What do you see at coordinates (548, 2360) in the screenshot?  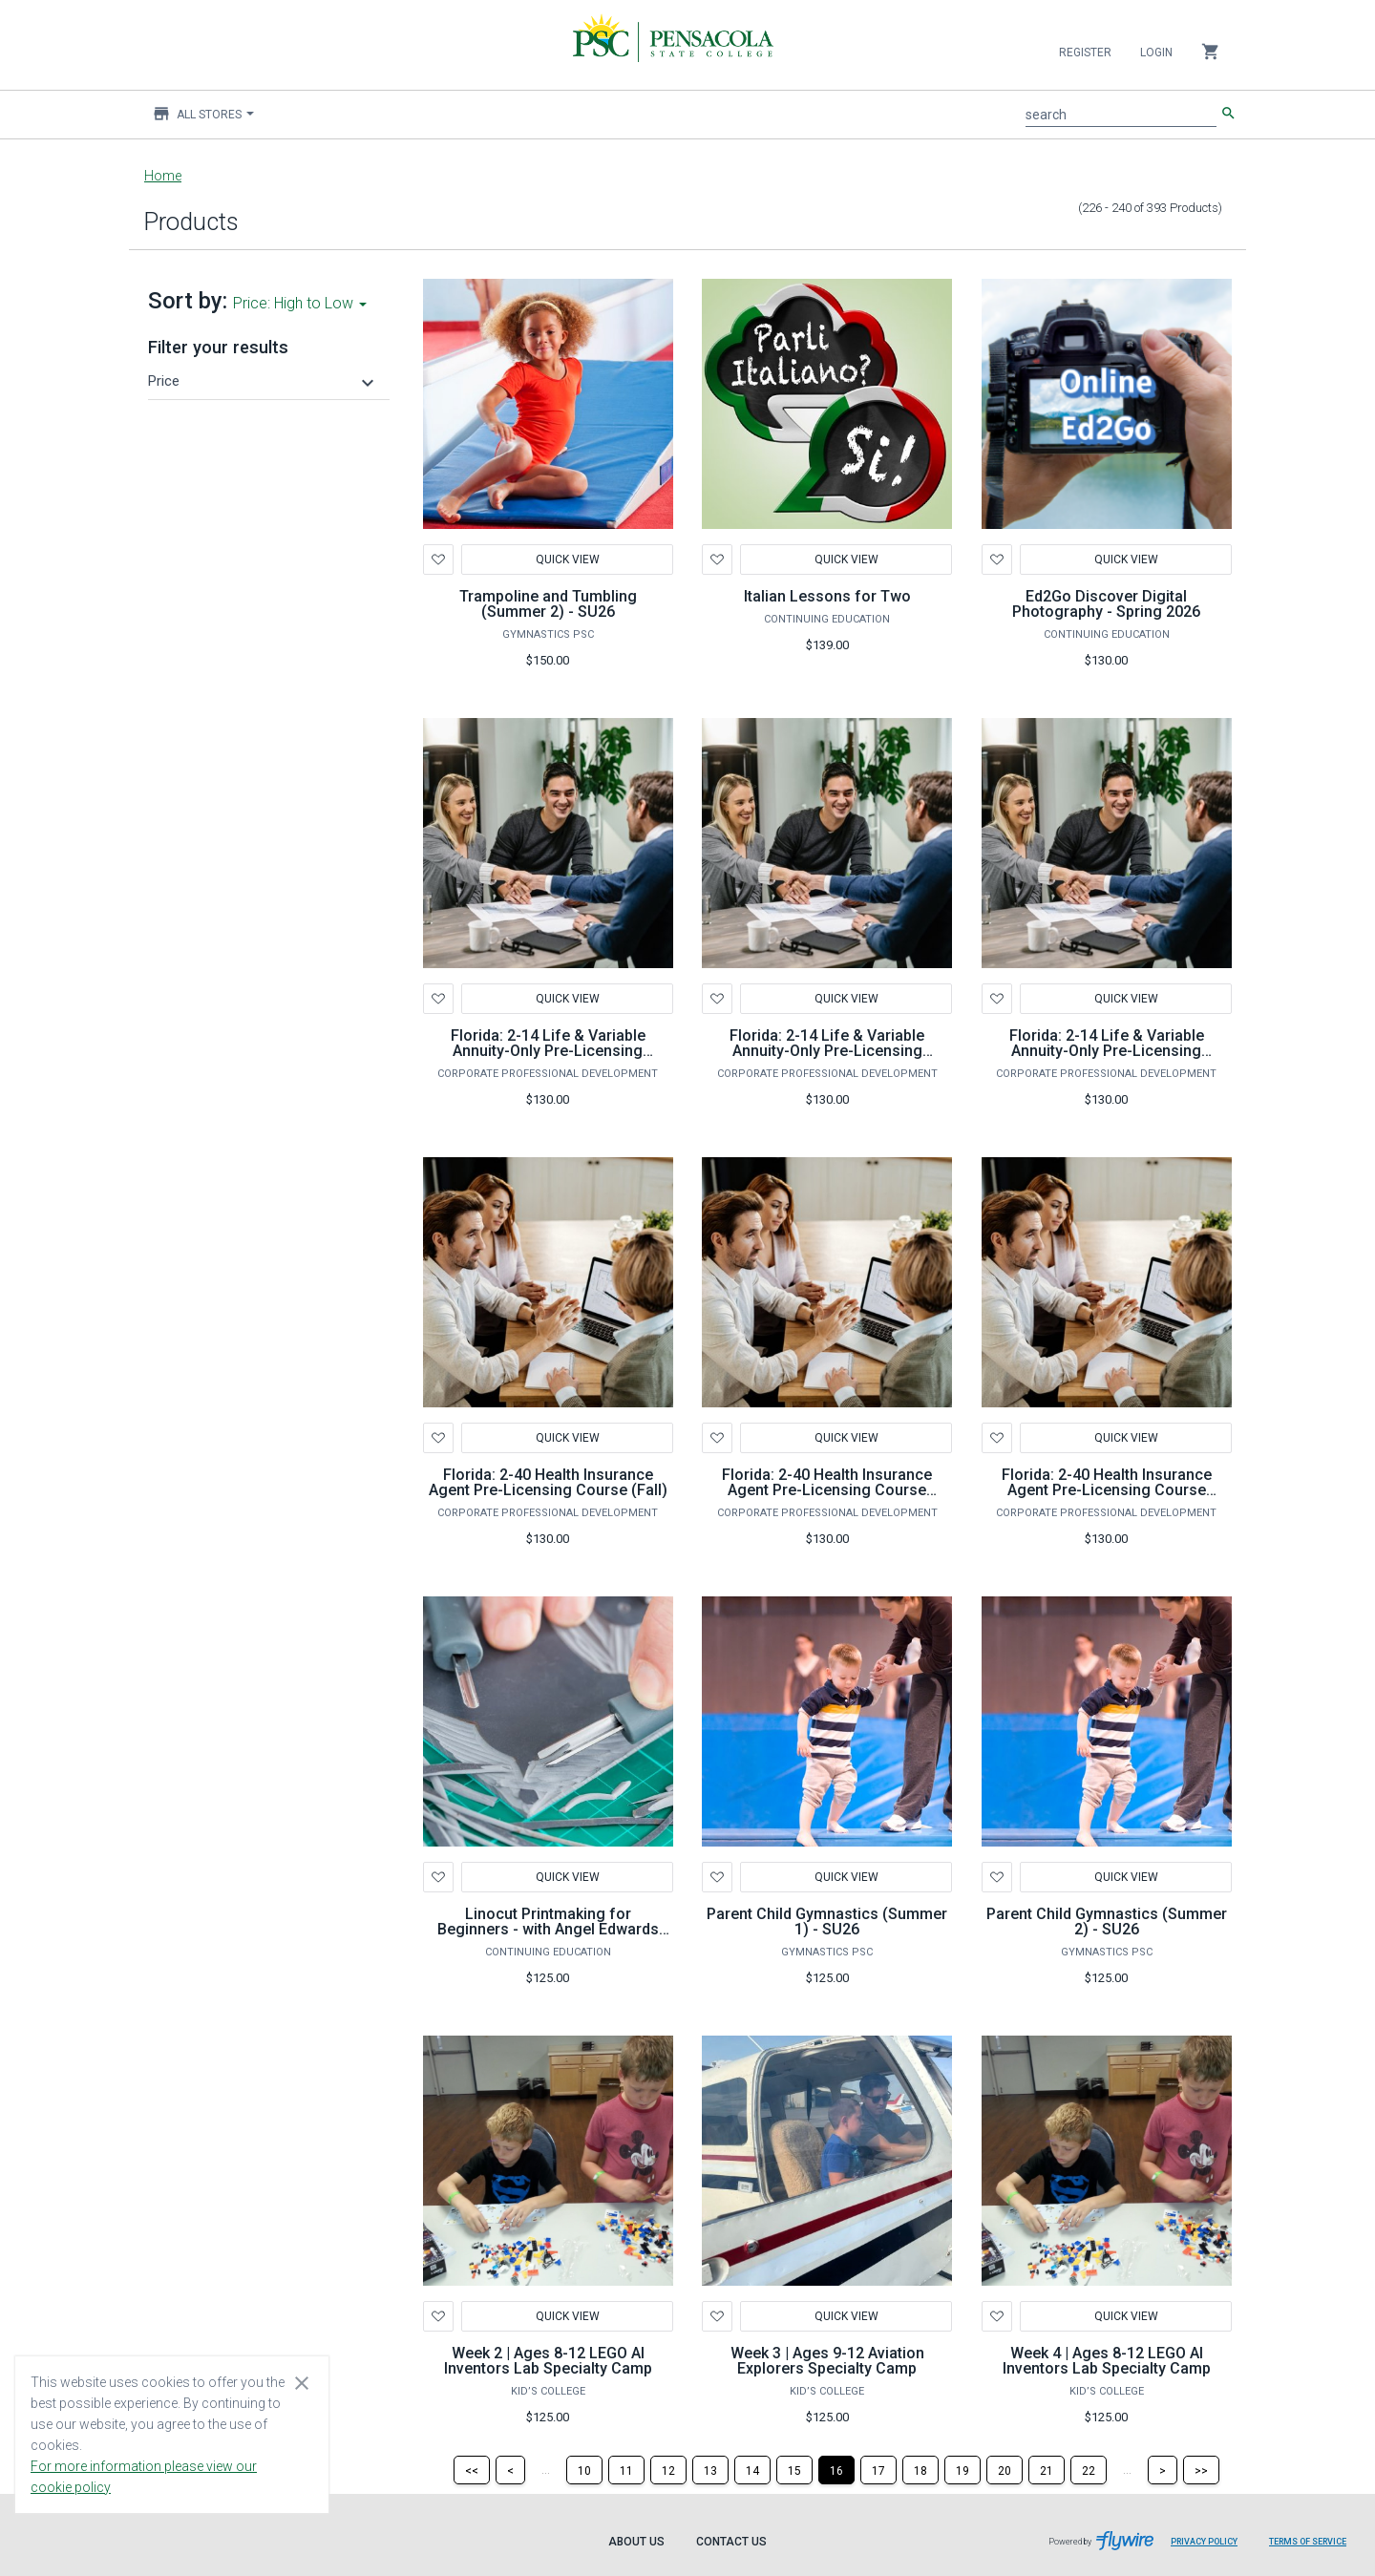 I see `Week 2 | Ages 8-12 LEGO AI Inventors Lab Specialty Camp` at bounding box center [548, 2360].